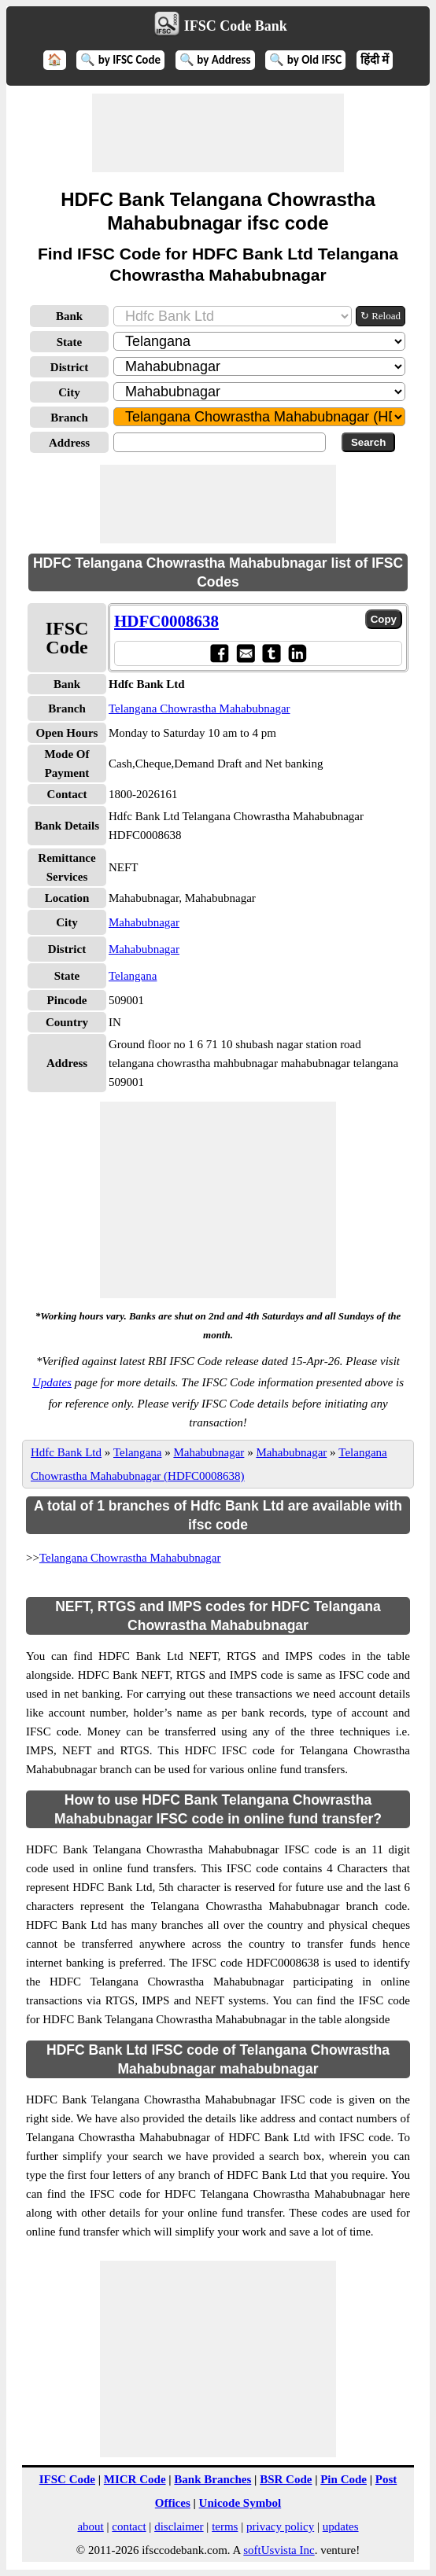  Describe the element at coordinates (120, 60) in the screenshot. I see `🔍 by IFSC Code` at that location.